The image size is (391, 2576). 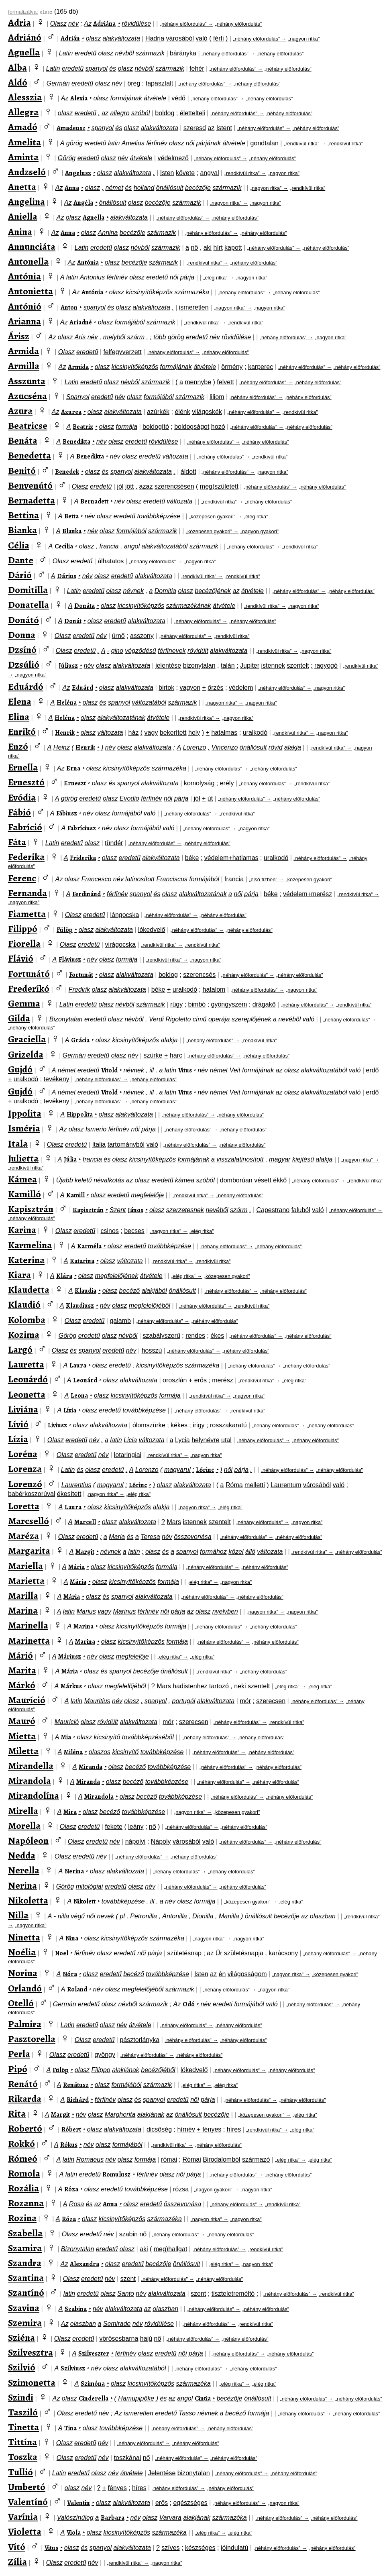 I want to click on Klára, so click(x=64, y=1276).